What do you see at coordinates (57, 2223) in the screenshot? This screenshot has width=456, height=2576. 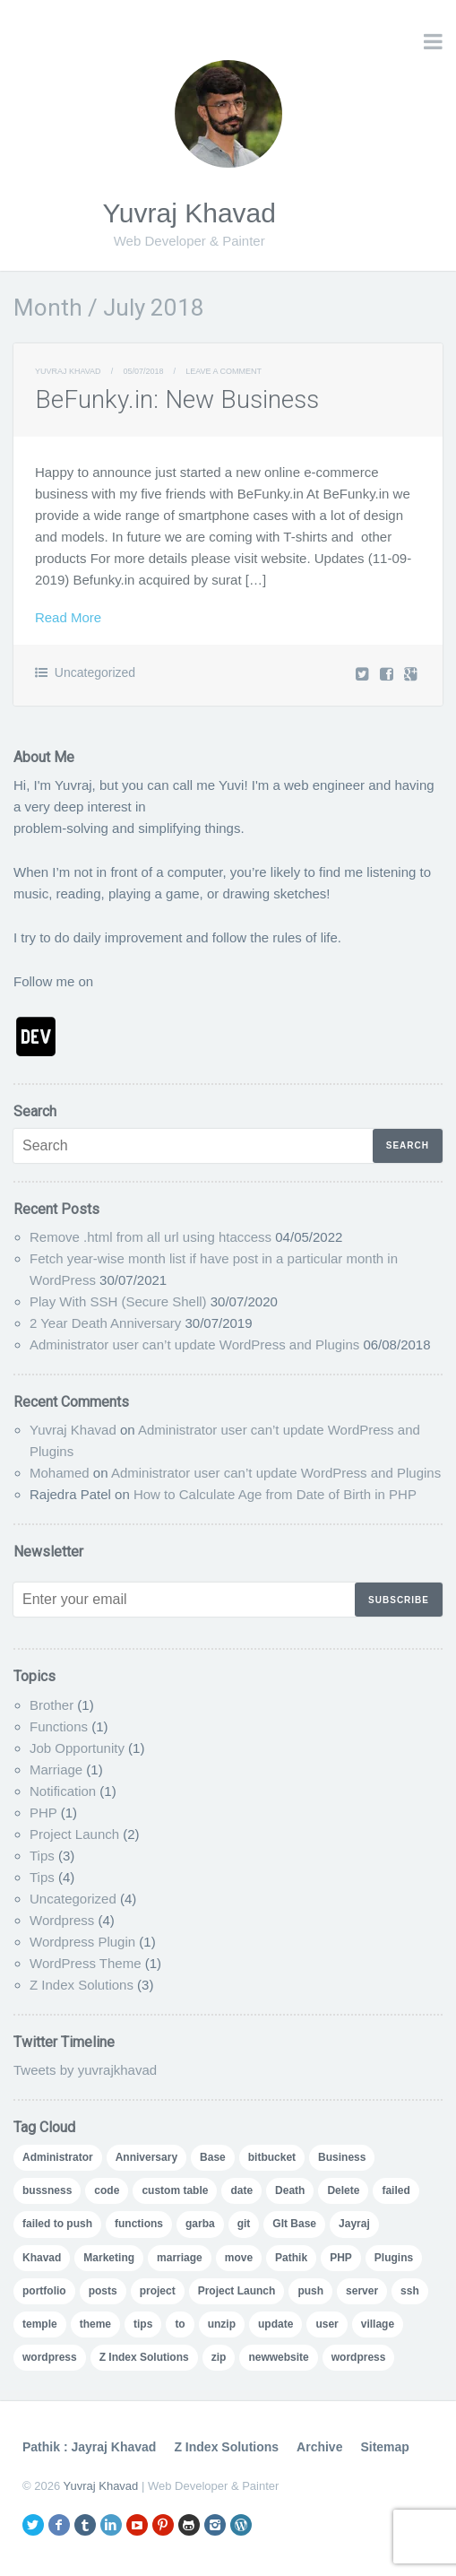 I see `failed to push [failed to push (1 item)]` at bounding box center [57, 2223].